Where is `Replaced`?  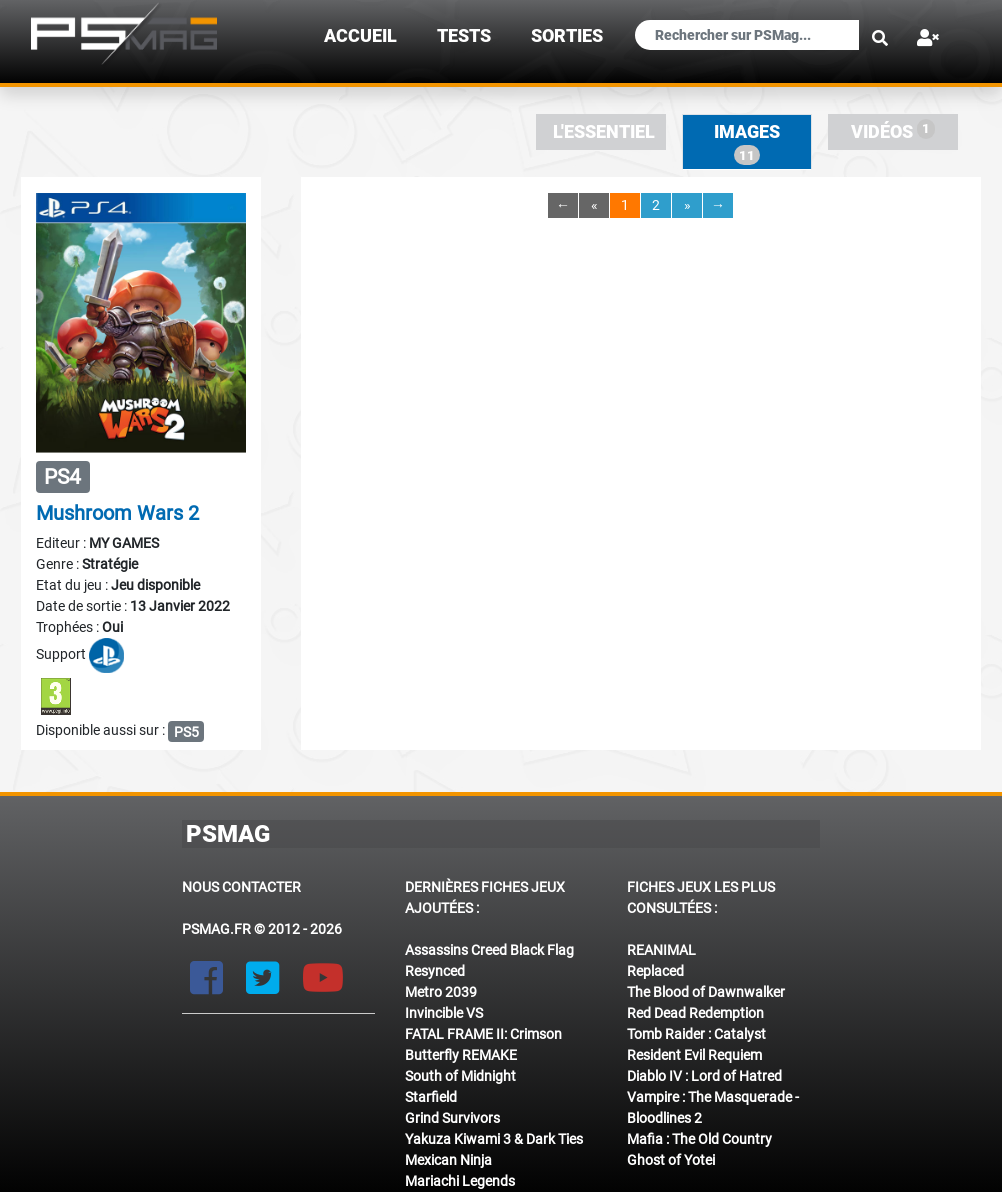 Replaced is located at coordinates (655, 971).